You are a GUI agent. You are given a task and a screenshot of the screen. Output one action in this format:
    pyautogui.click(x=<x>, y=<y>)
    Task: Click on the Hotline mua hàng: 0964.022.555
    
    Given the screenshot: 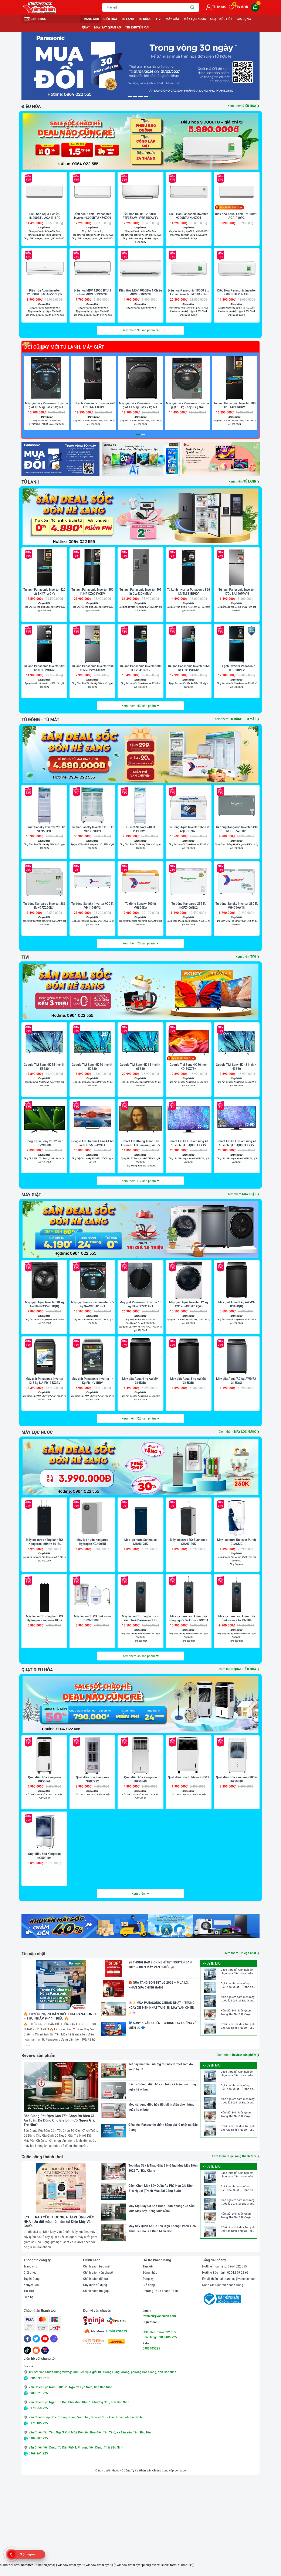 What is the action you would take?
    pyautogui.click(x=224, y=2269)
    